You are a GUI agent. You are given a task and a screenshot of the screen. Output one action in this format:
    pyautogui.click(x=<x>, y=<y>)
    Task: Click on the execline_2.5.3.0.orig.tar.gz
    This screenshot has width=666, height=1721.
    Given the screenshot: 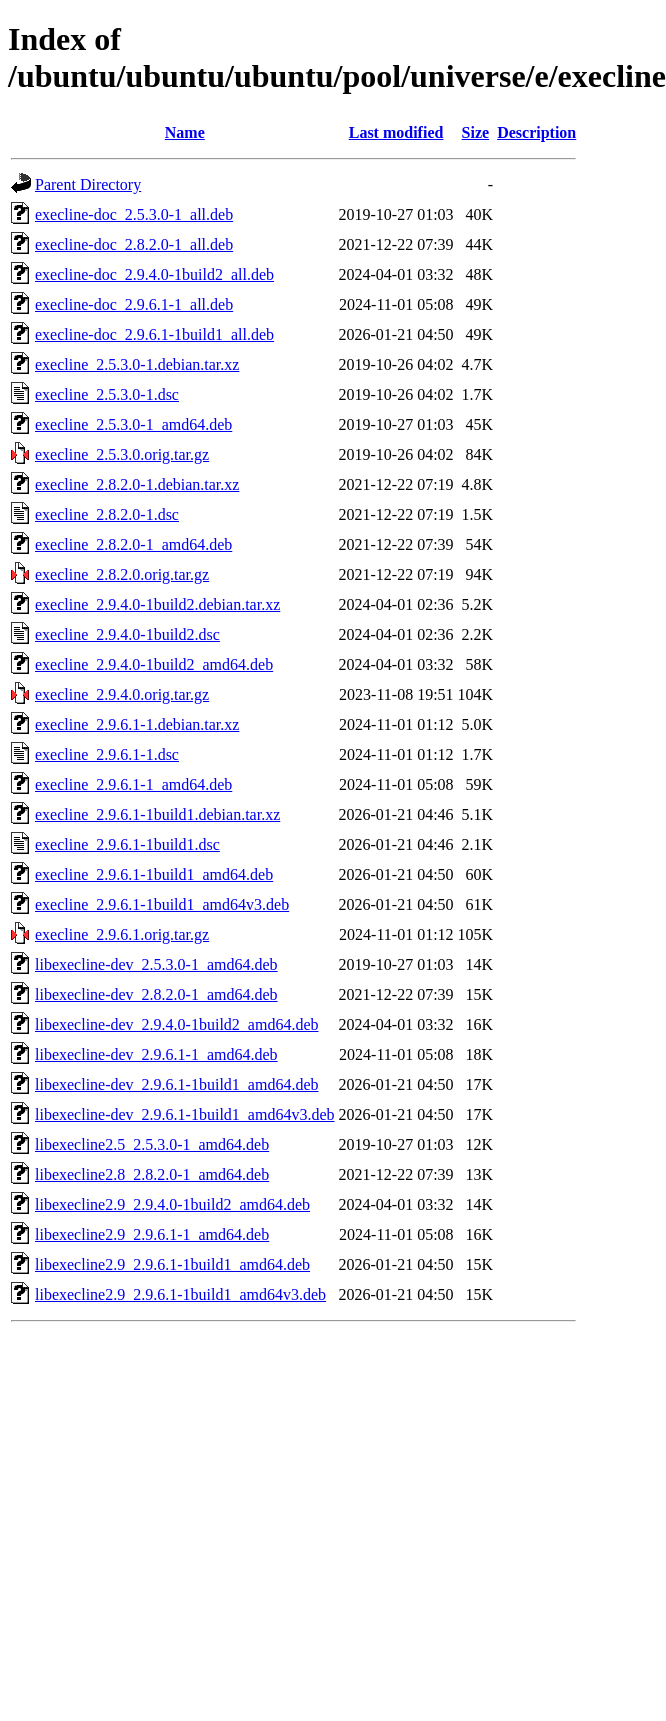 What is the action you would take?
    pyautogui.click(x=122, y=454)
    